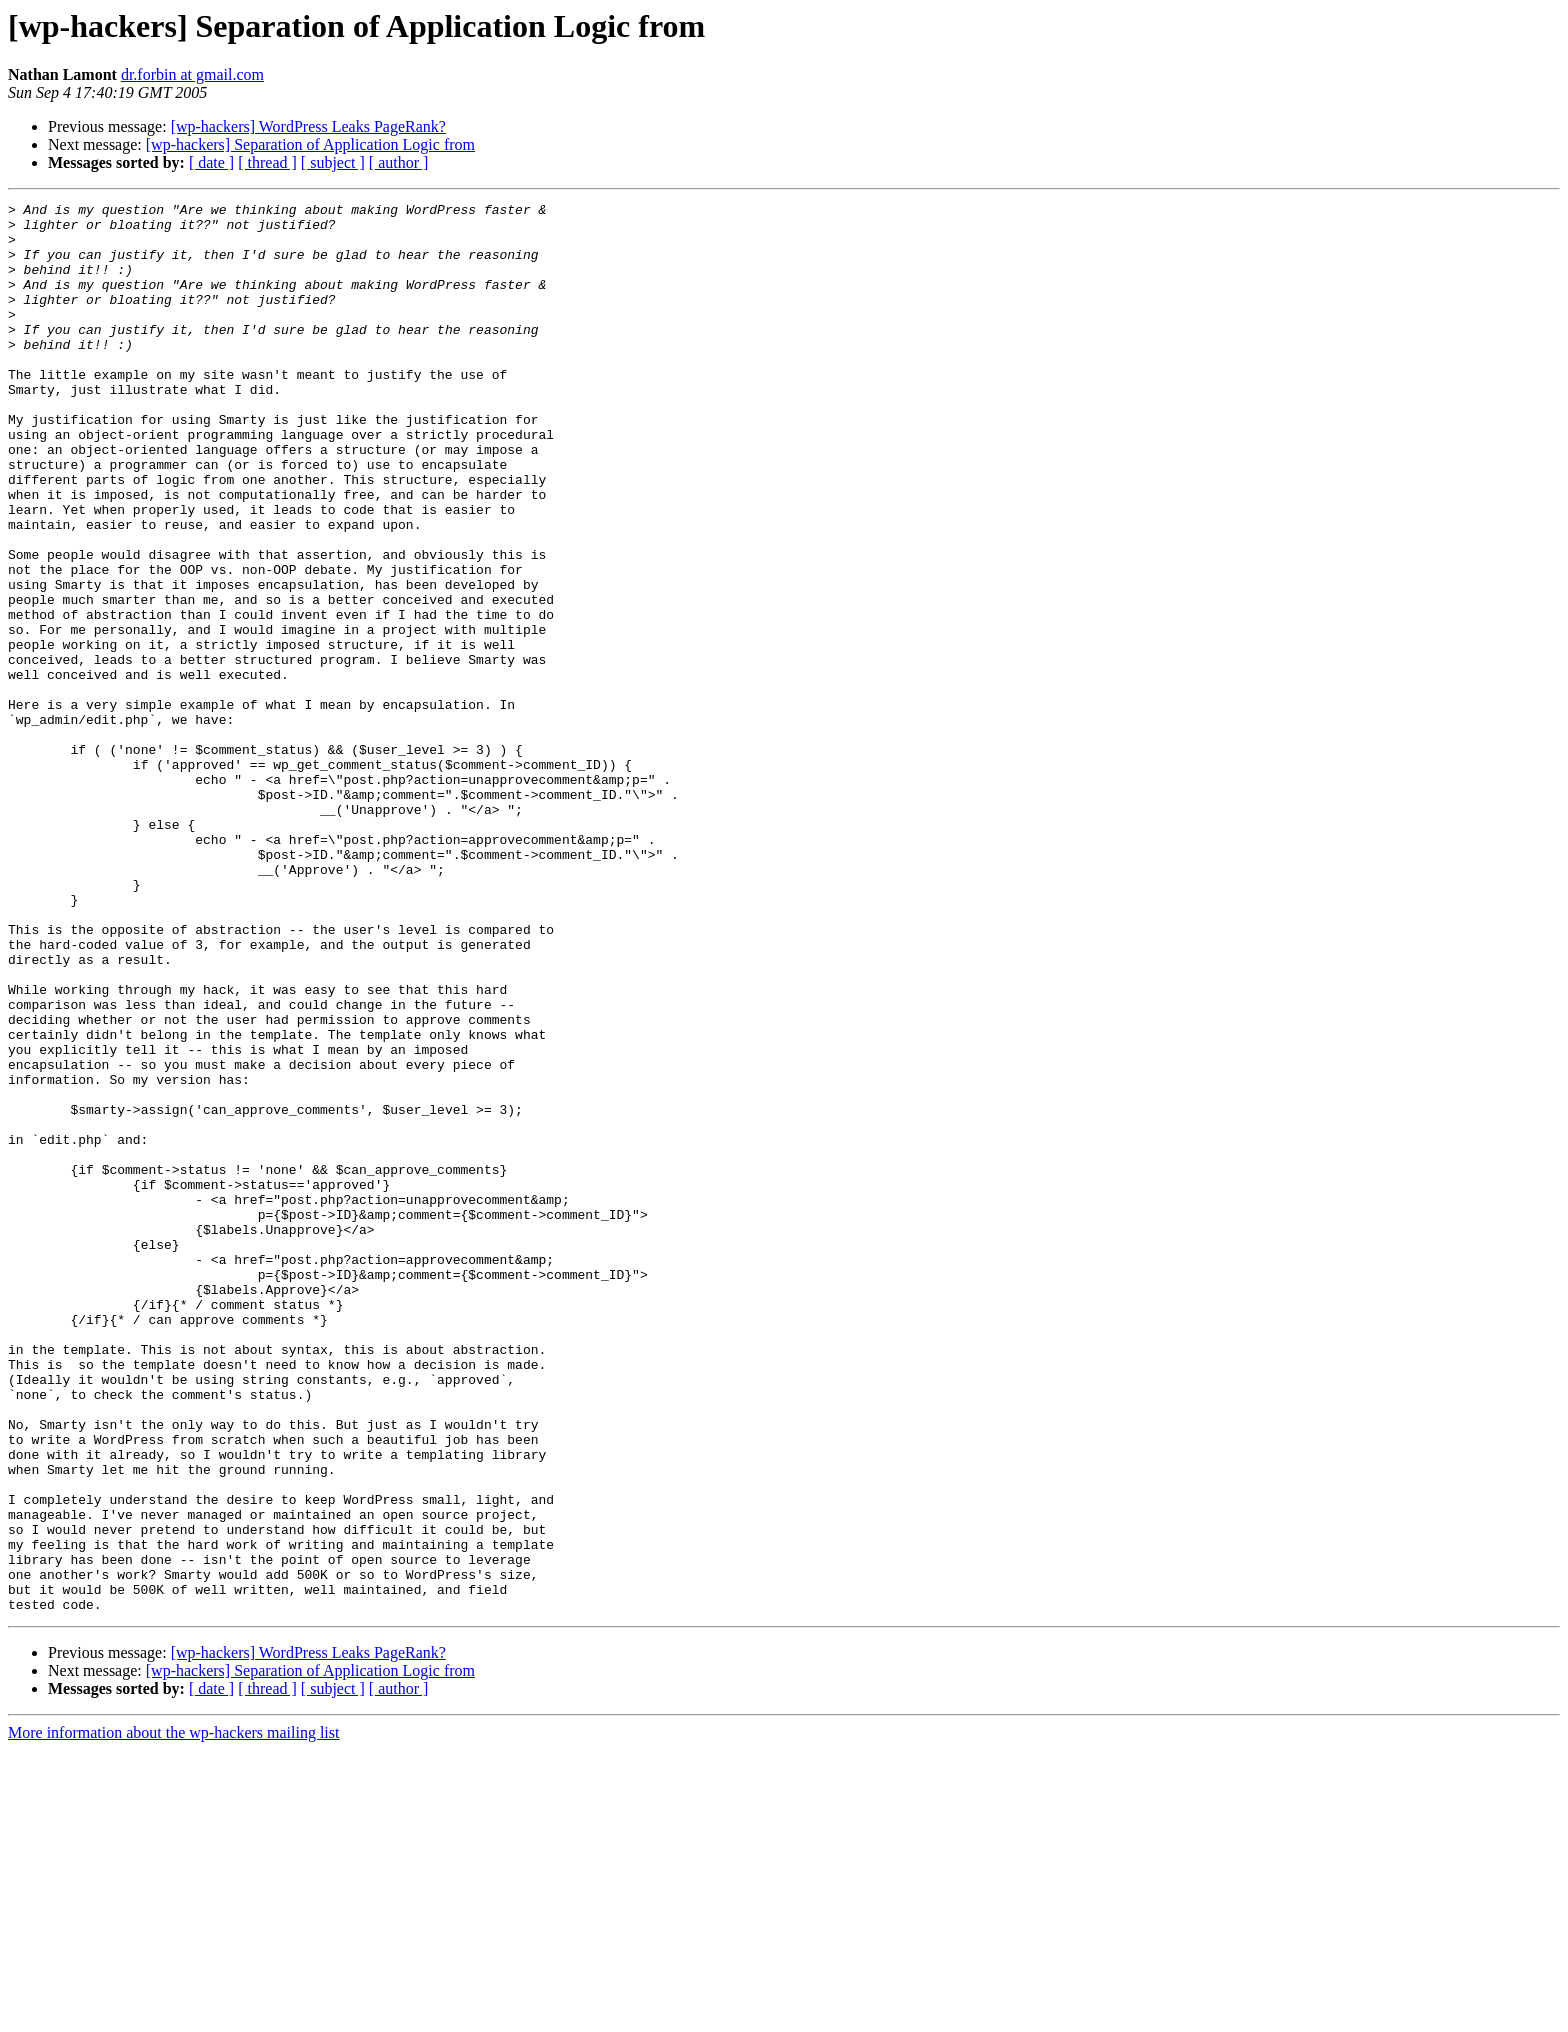 Image resolution: width=1568 pixels, height=2032 pixels. I want to click on [ subject ], so click(333, 162).